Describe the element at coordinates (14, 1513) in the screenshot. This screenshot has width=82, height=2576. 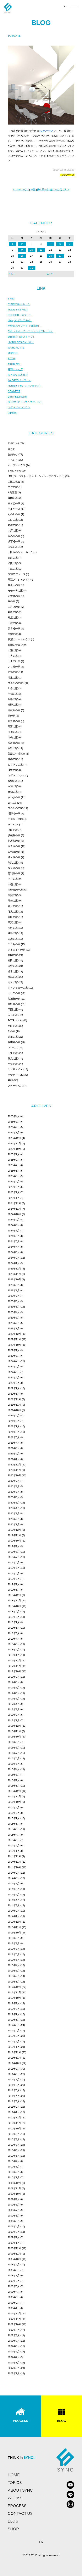
I see `2020年3月` at that location.